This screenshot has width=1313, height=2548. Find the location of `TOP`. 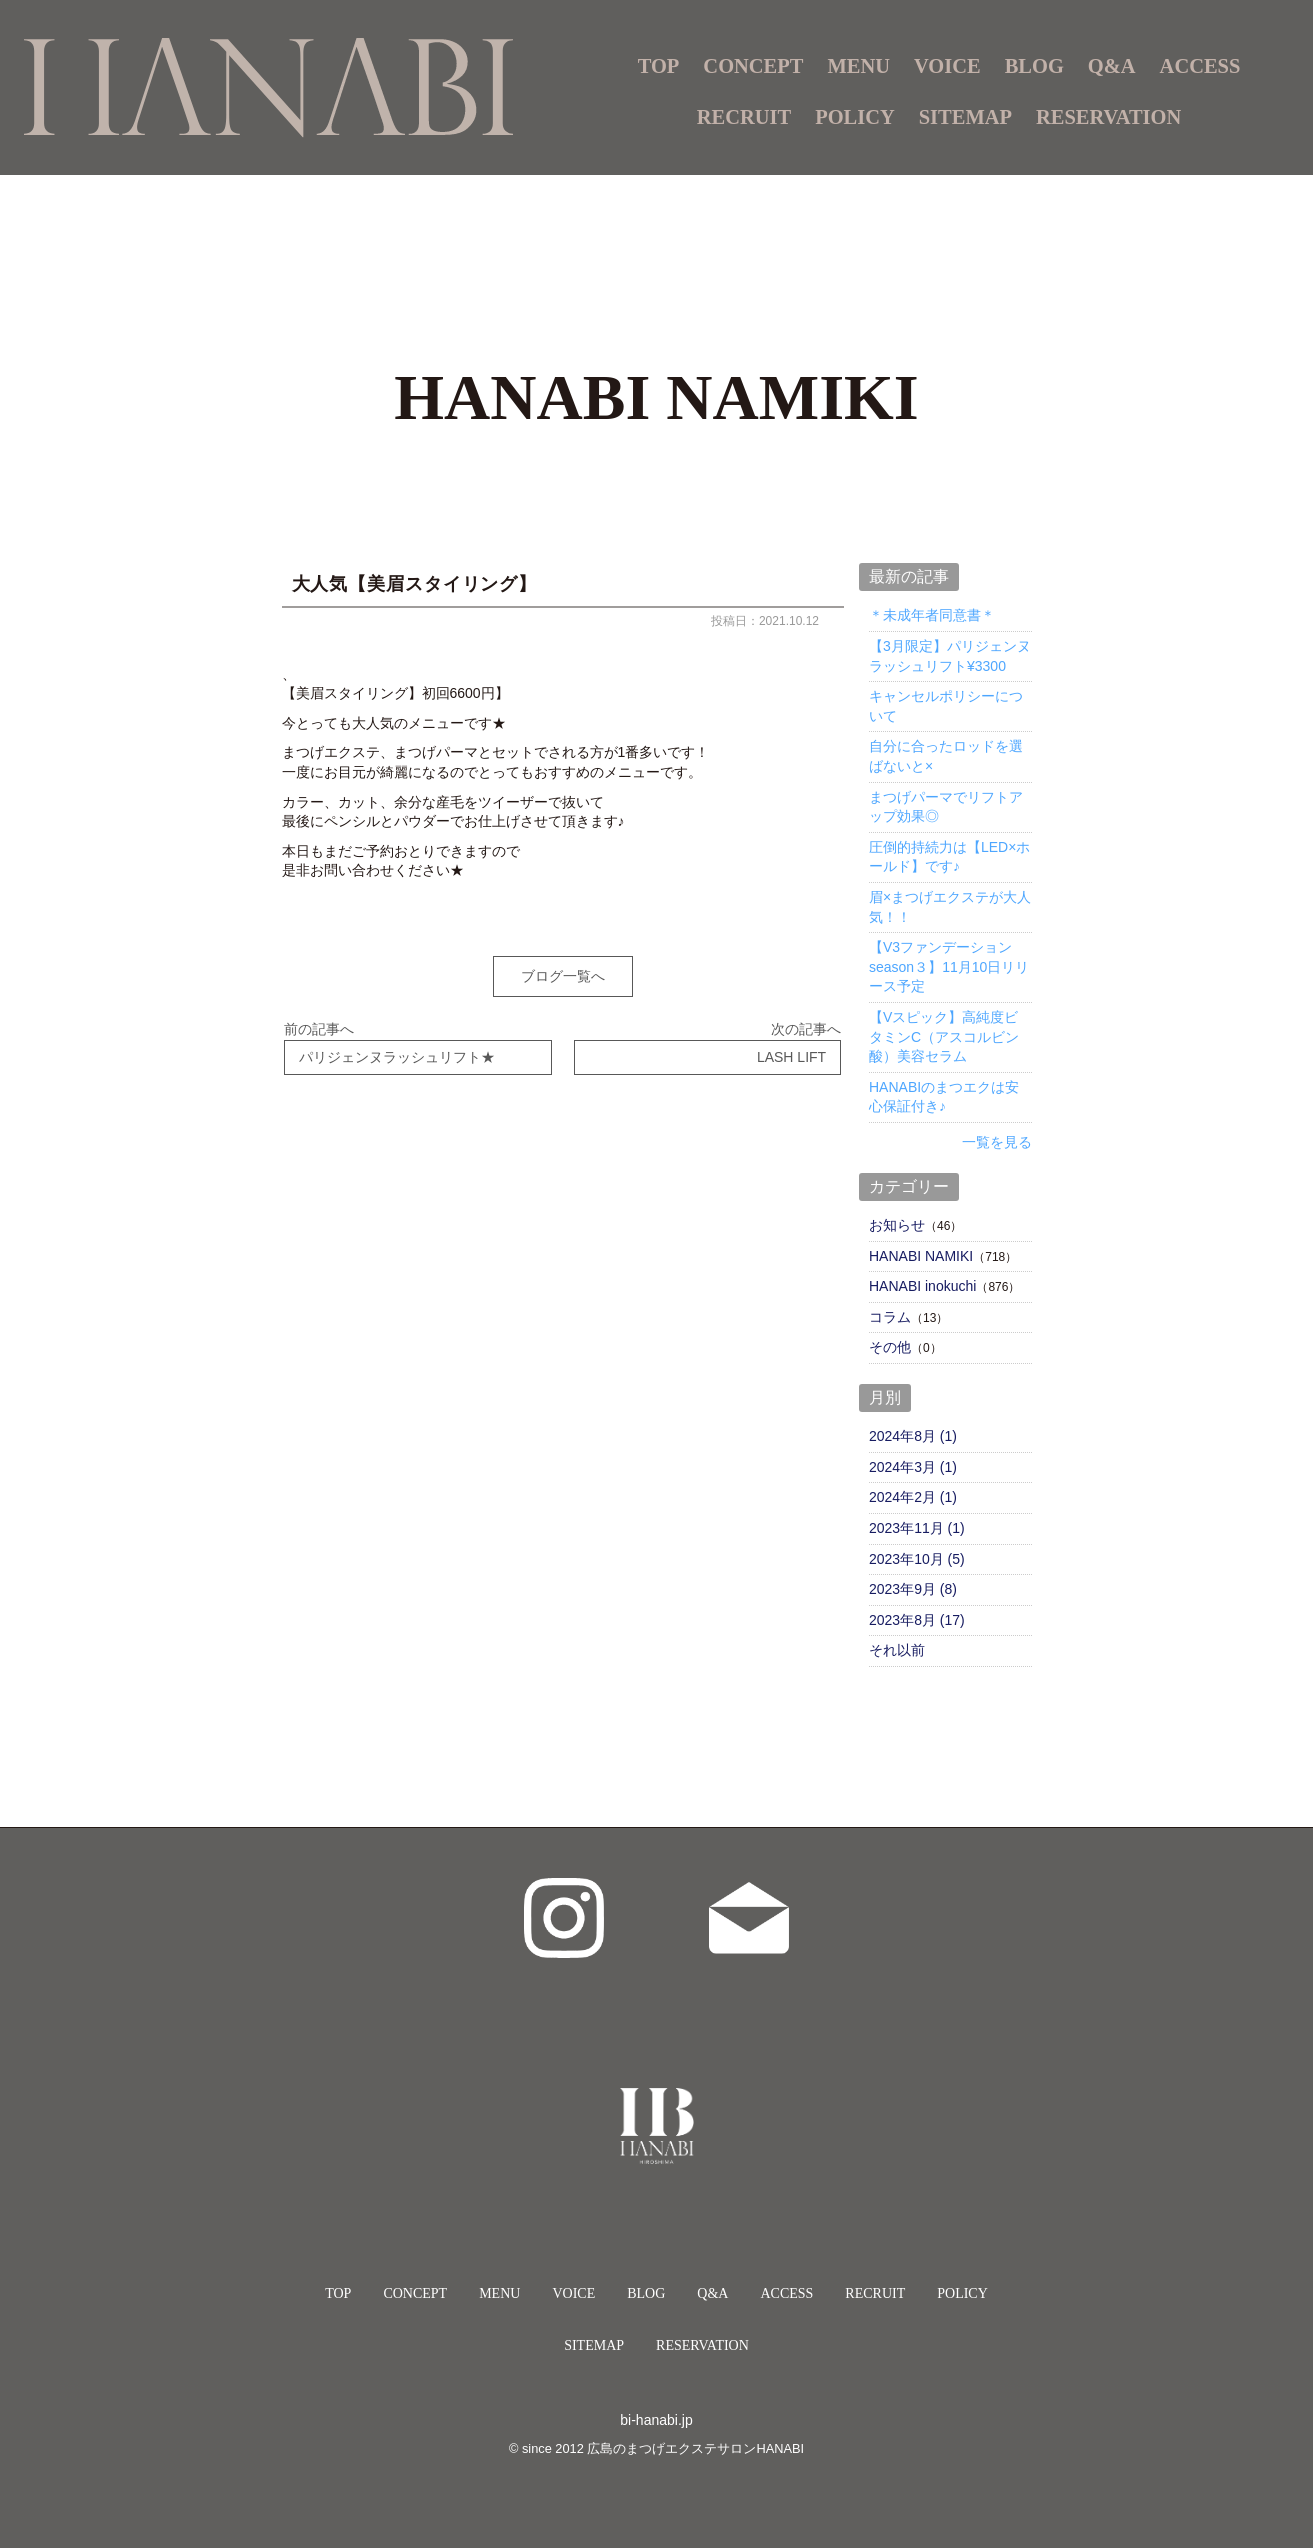

TOP is located at coordinates (659, 66).